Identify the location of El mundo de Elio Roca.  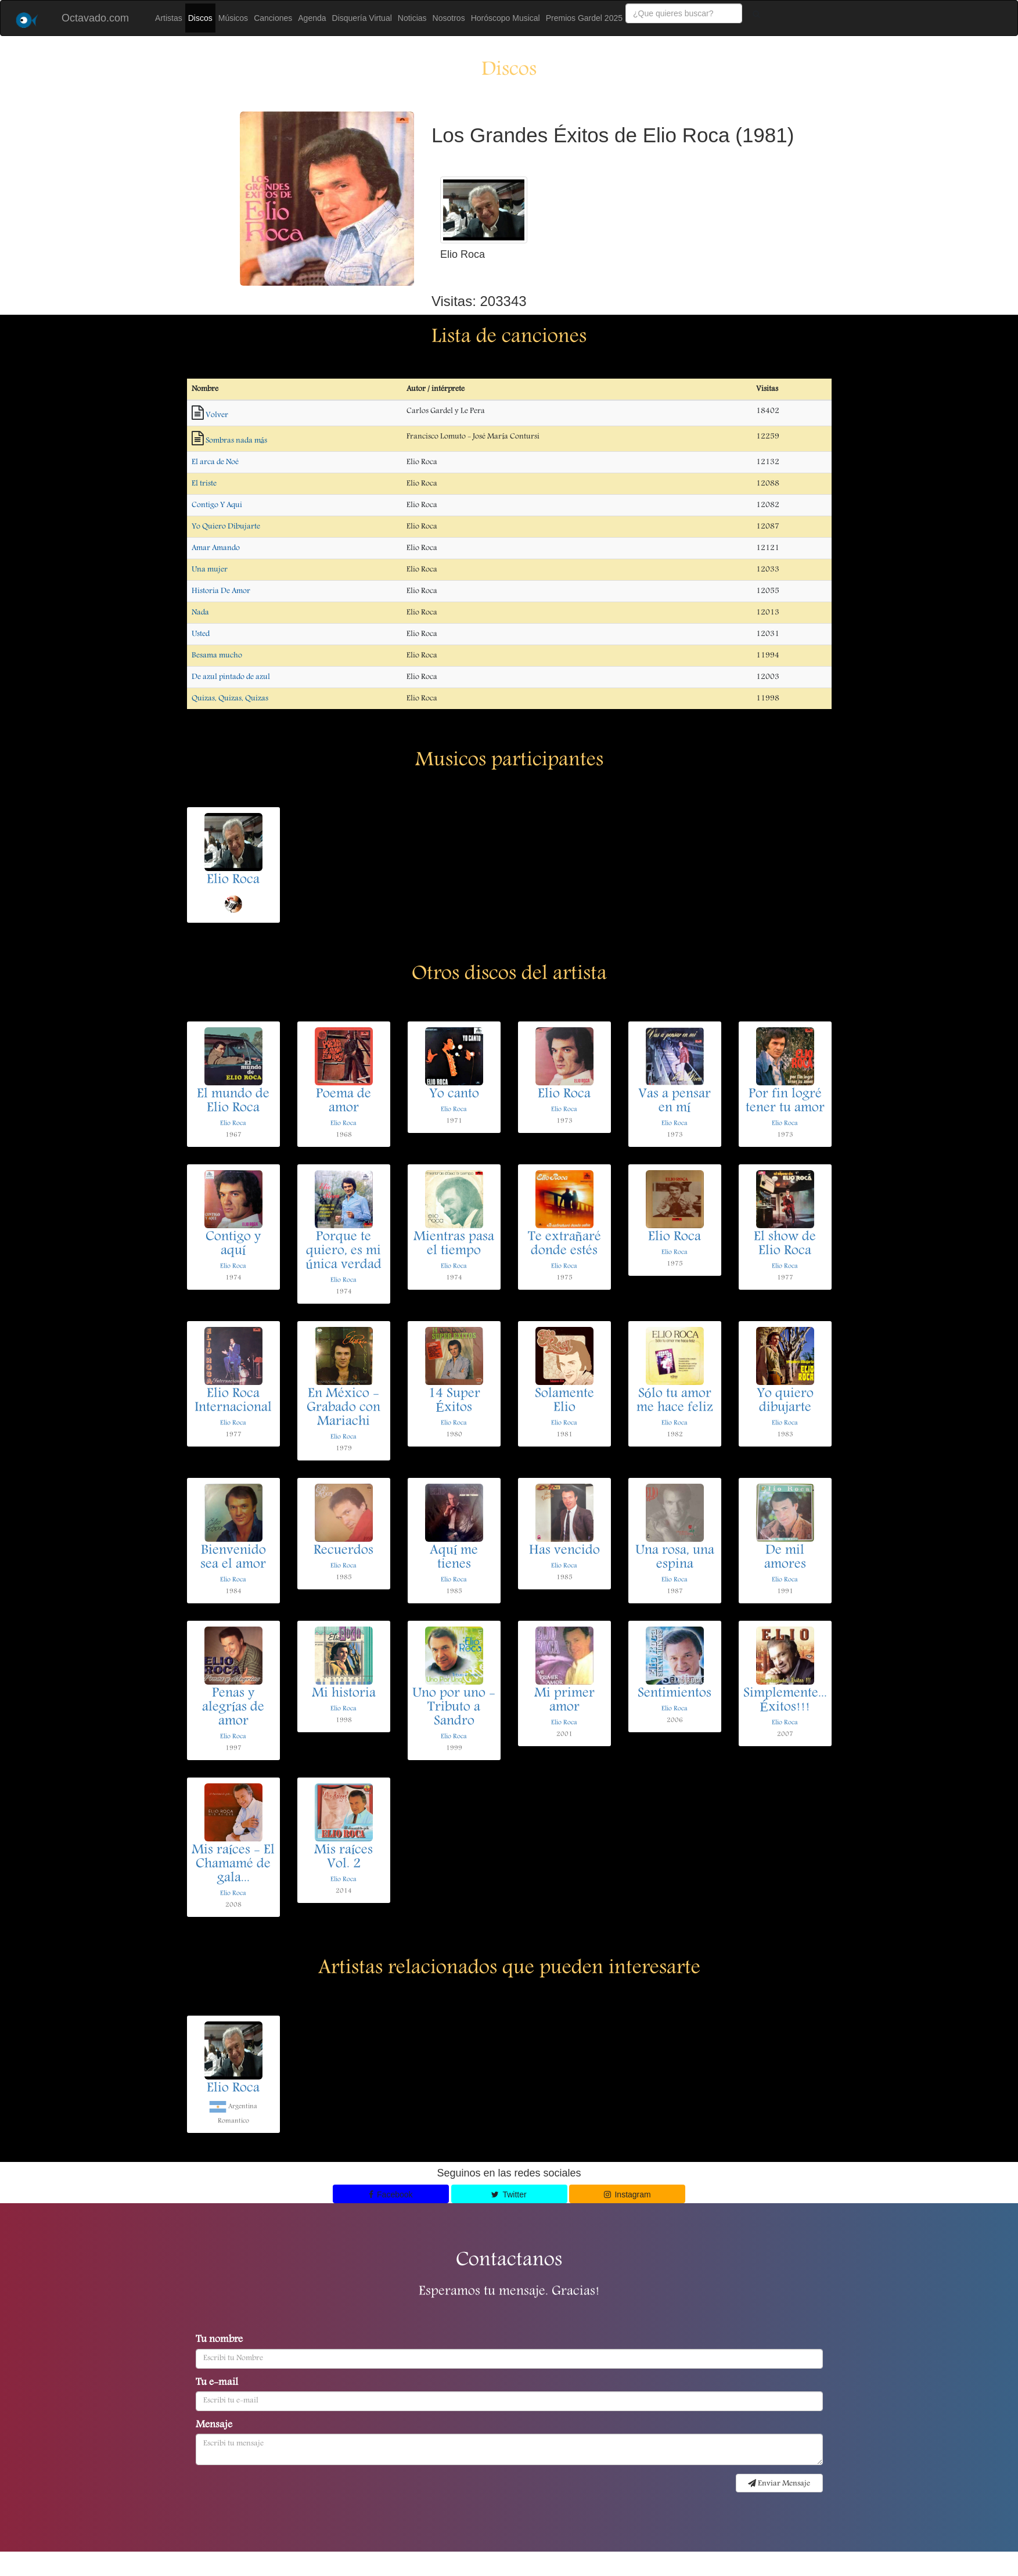
(233, 1101).